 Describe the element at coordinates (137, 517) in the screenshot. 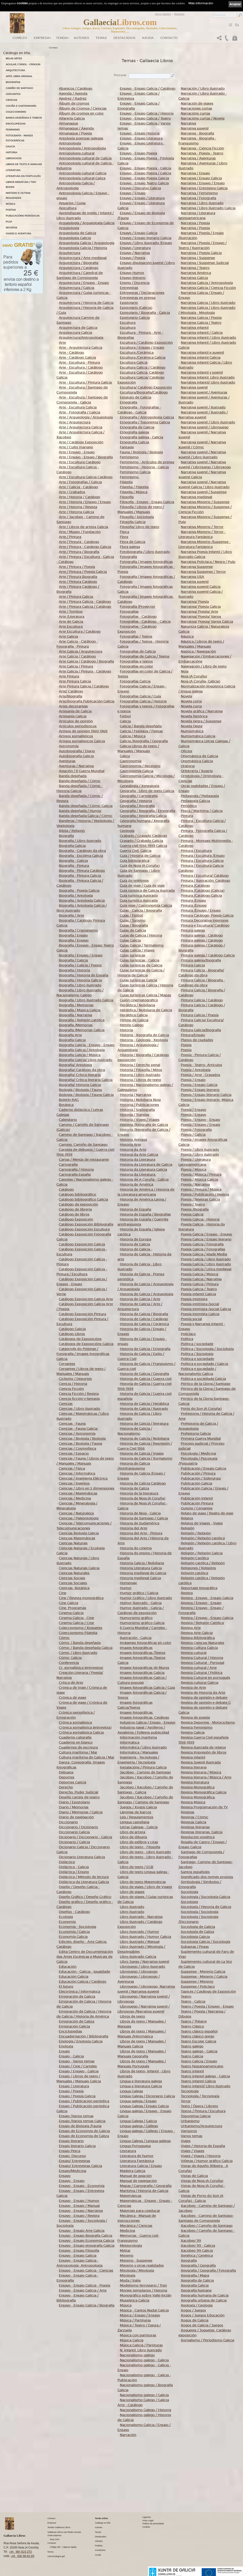

I see `Filosofía / Socioloxía` at that location.